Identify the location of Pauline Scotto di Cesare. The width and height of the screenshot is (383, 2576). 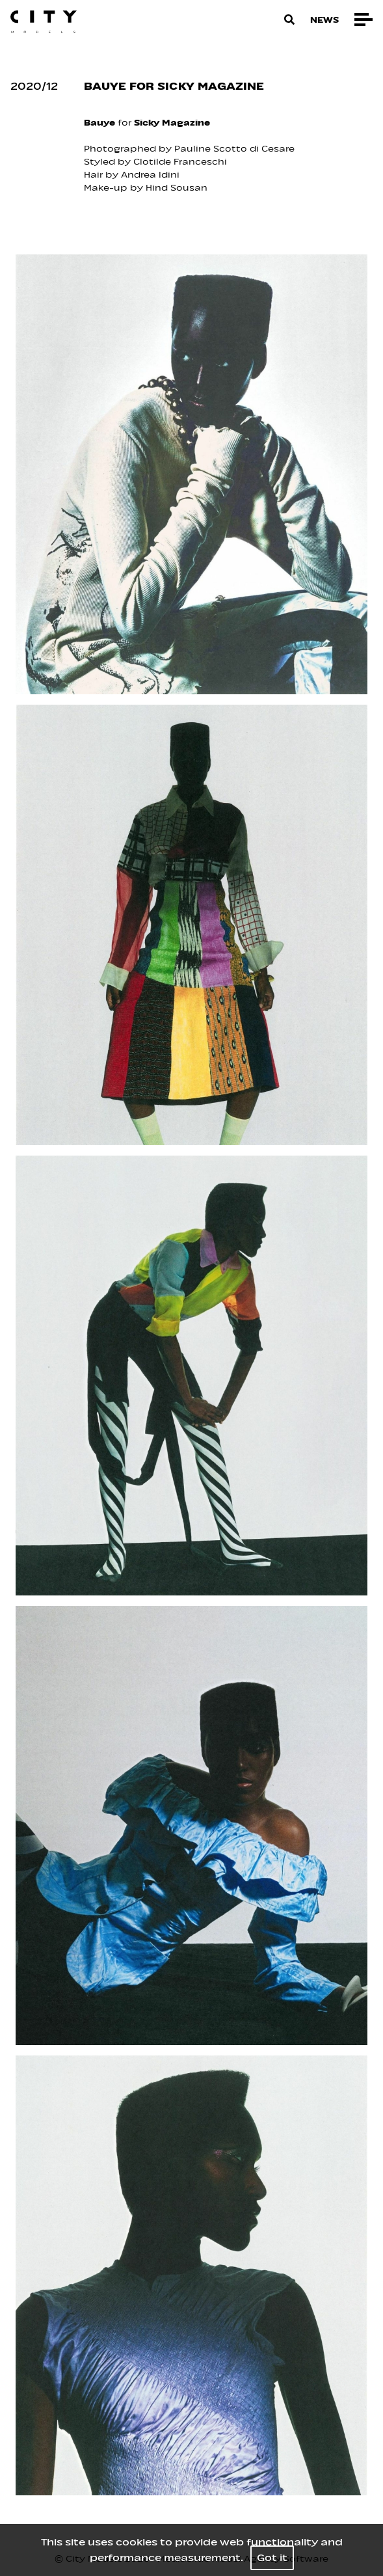
(233, 148).